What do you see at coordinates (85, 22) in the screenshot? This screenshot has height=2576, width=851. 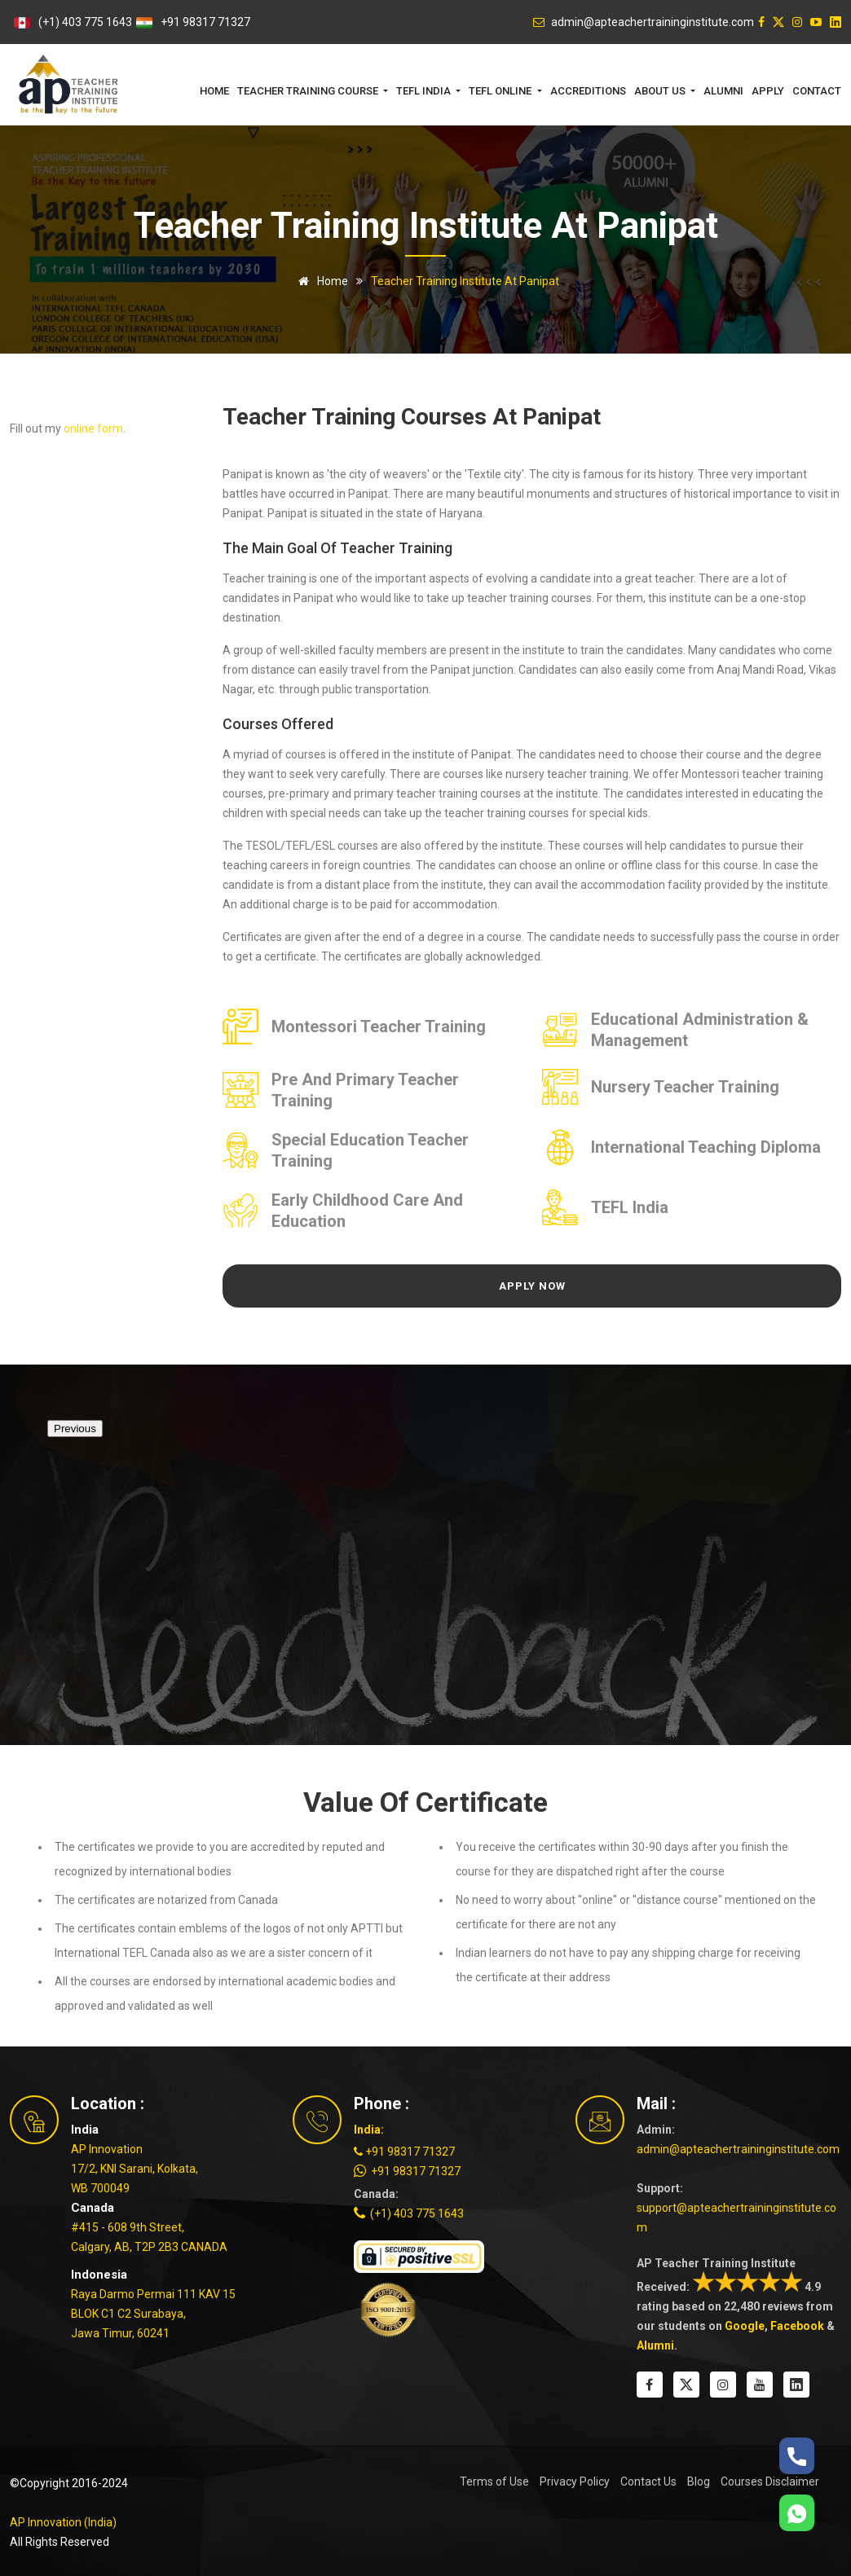 I see `(+1) 403 775 1643` at bounding box center [85, 22].